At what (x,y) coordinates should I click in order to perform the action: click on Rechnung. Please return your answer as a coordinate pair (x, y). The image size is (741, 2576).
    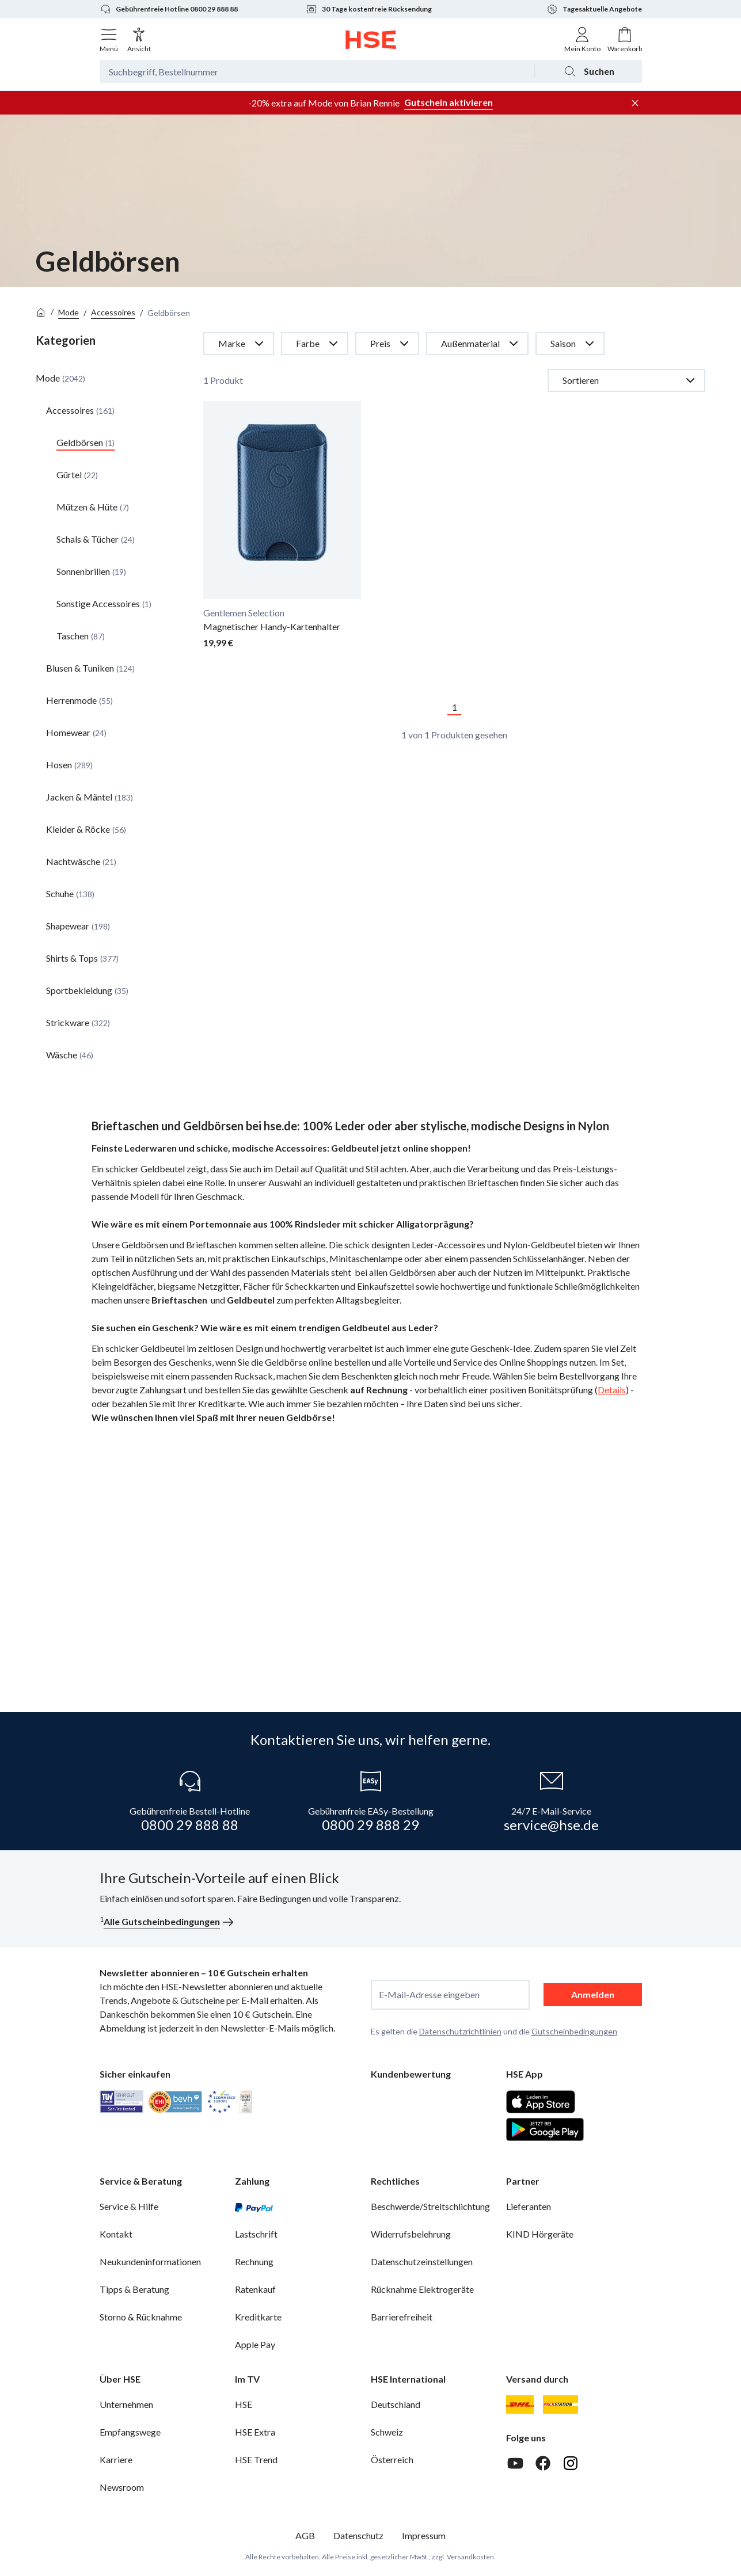
    Looking at the image, I should click on (254, 2261).